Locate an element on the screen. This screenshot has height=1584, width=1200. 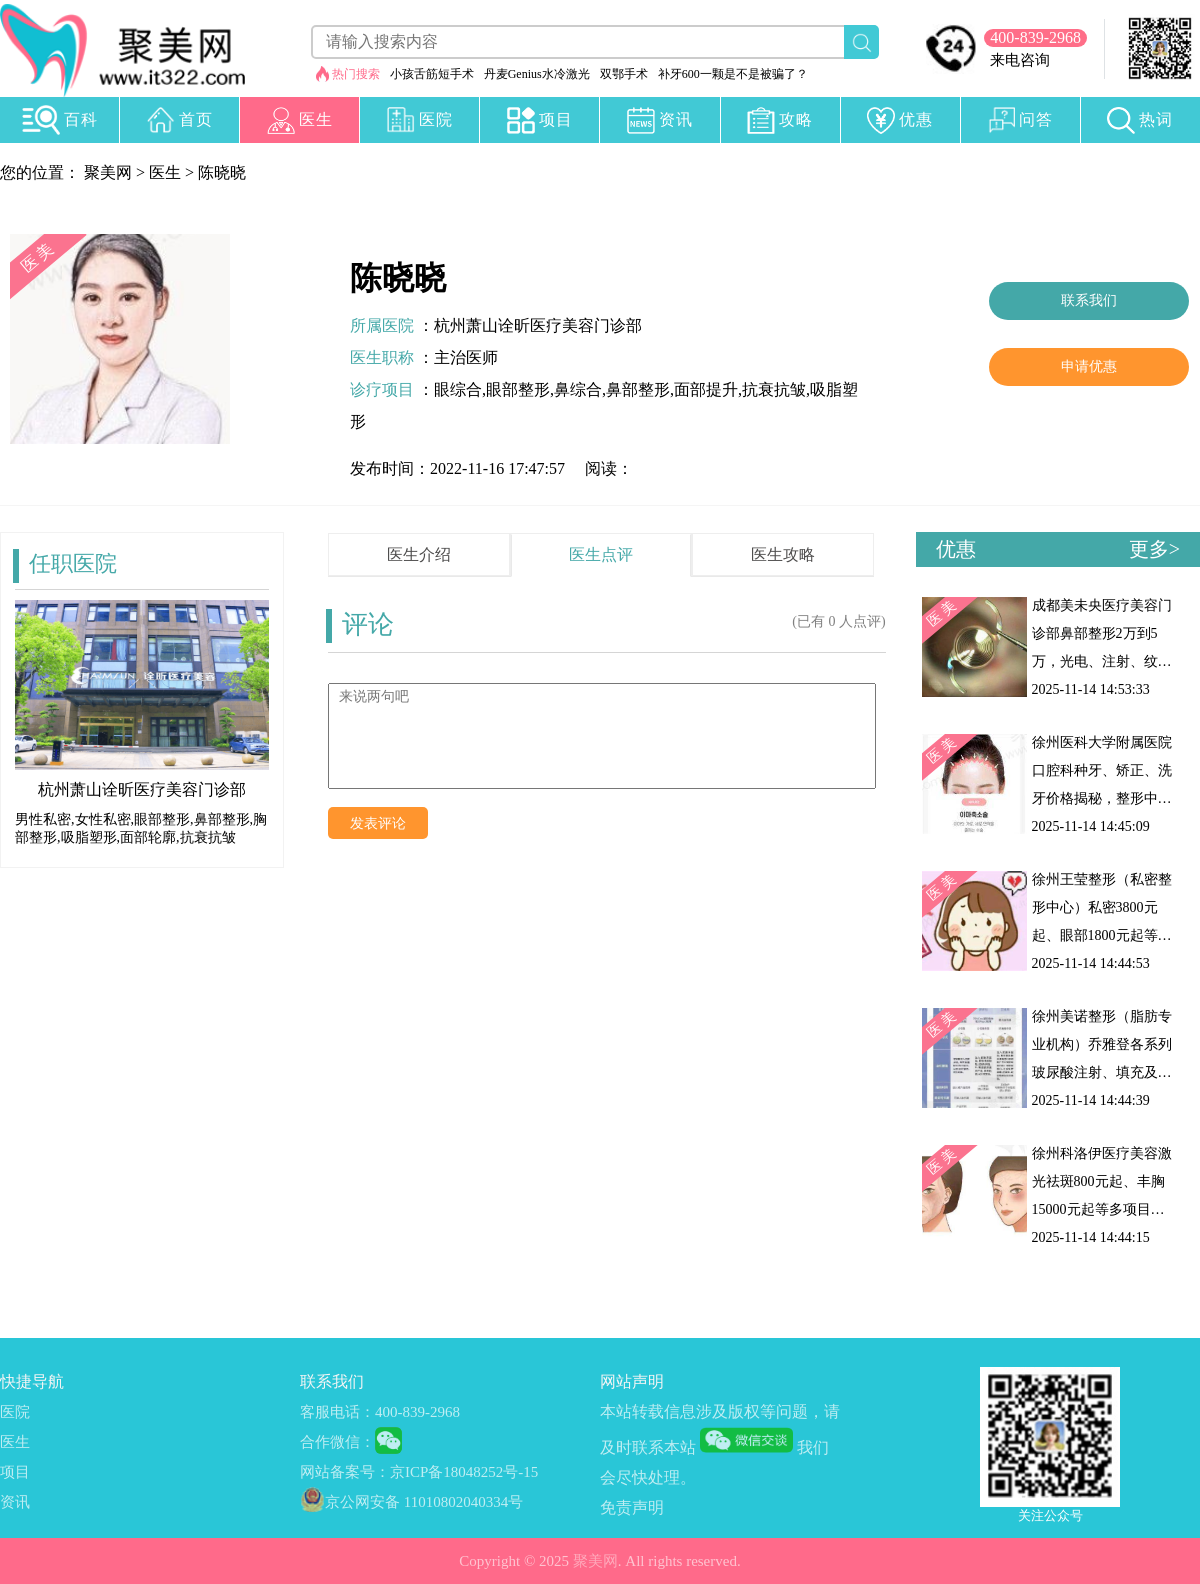
面部提升 is located at coordinates (706, 389).